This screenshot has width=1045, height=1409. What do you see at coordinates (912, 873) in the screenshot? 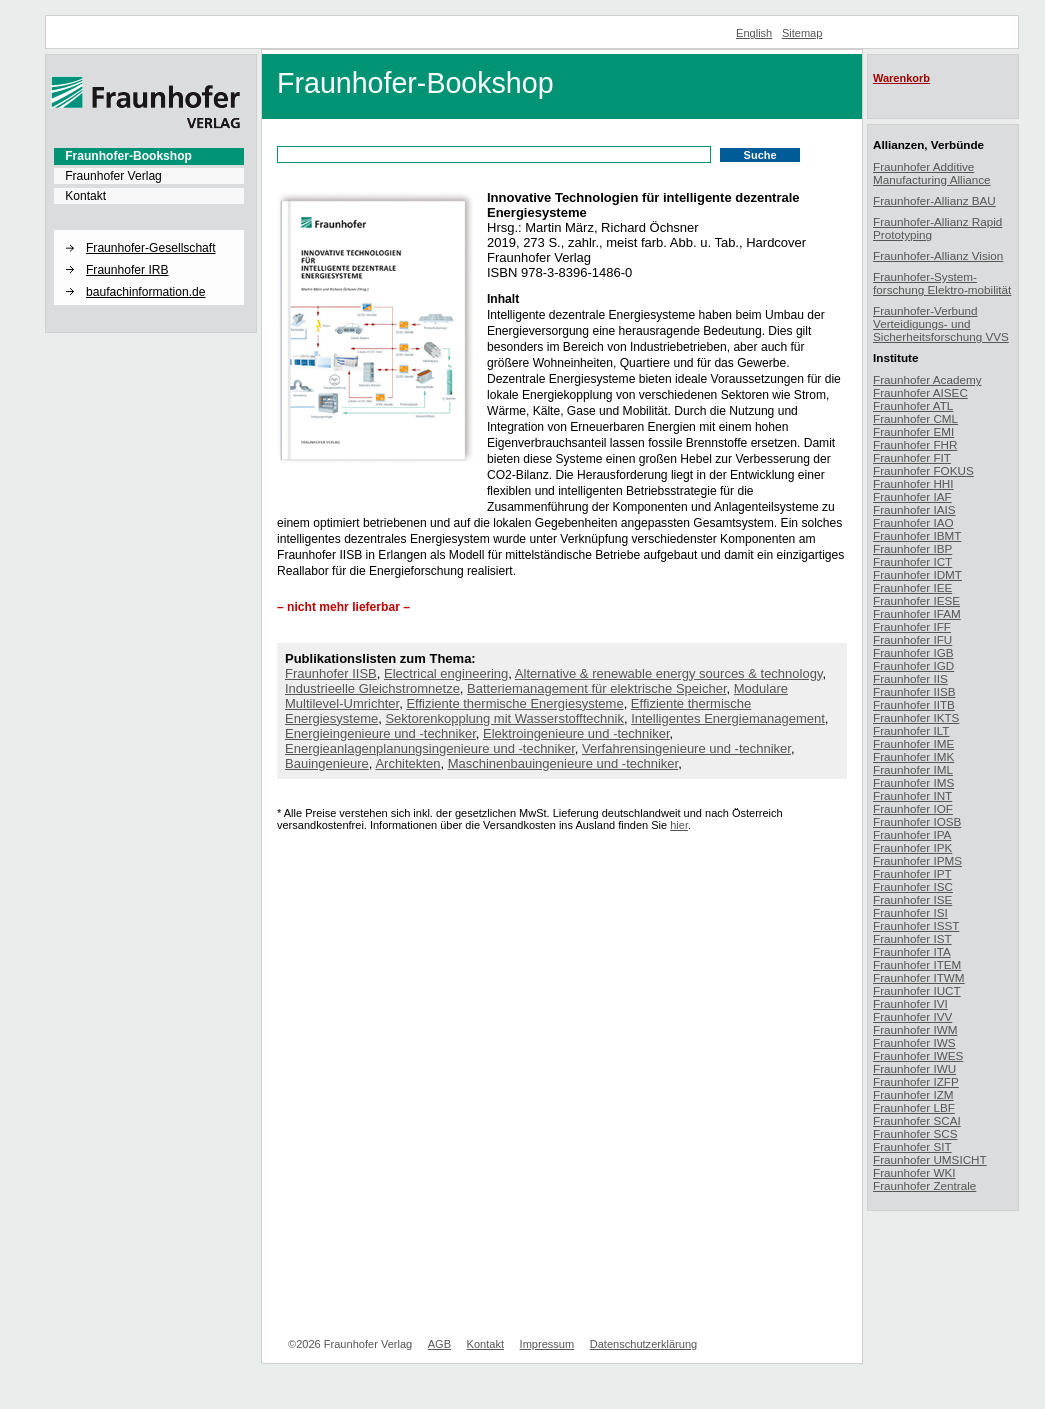
I see `Fraunhofer IPT` at bounding box center [912, 873].